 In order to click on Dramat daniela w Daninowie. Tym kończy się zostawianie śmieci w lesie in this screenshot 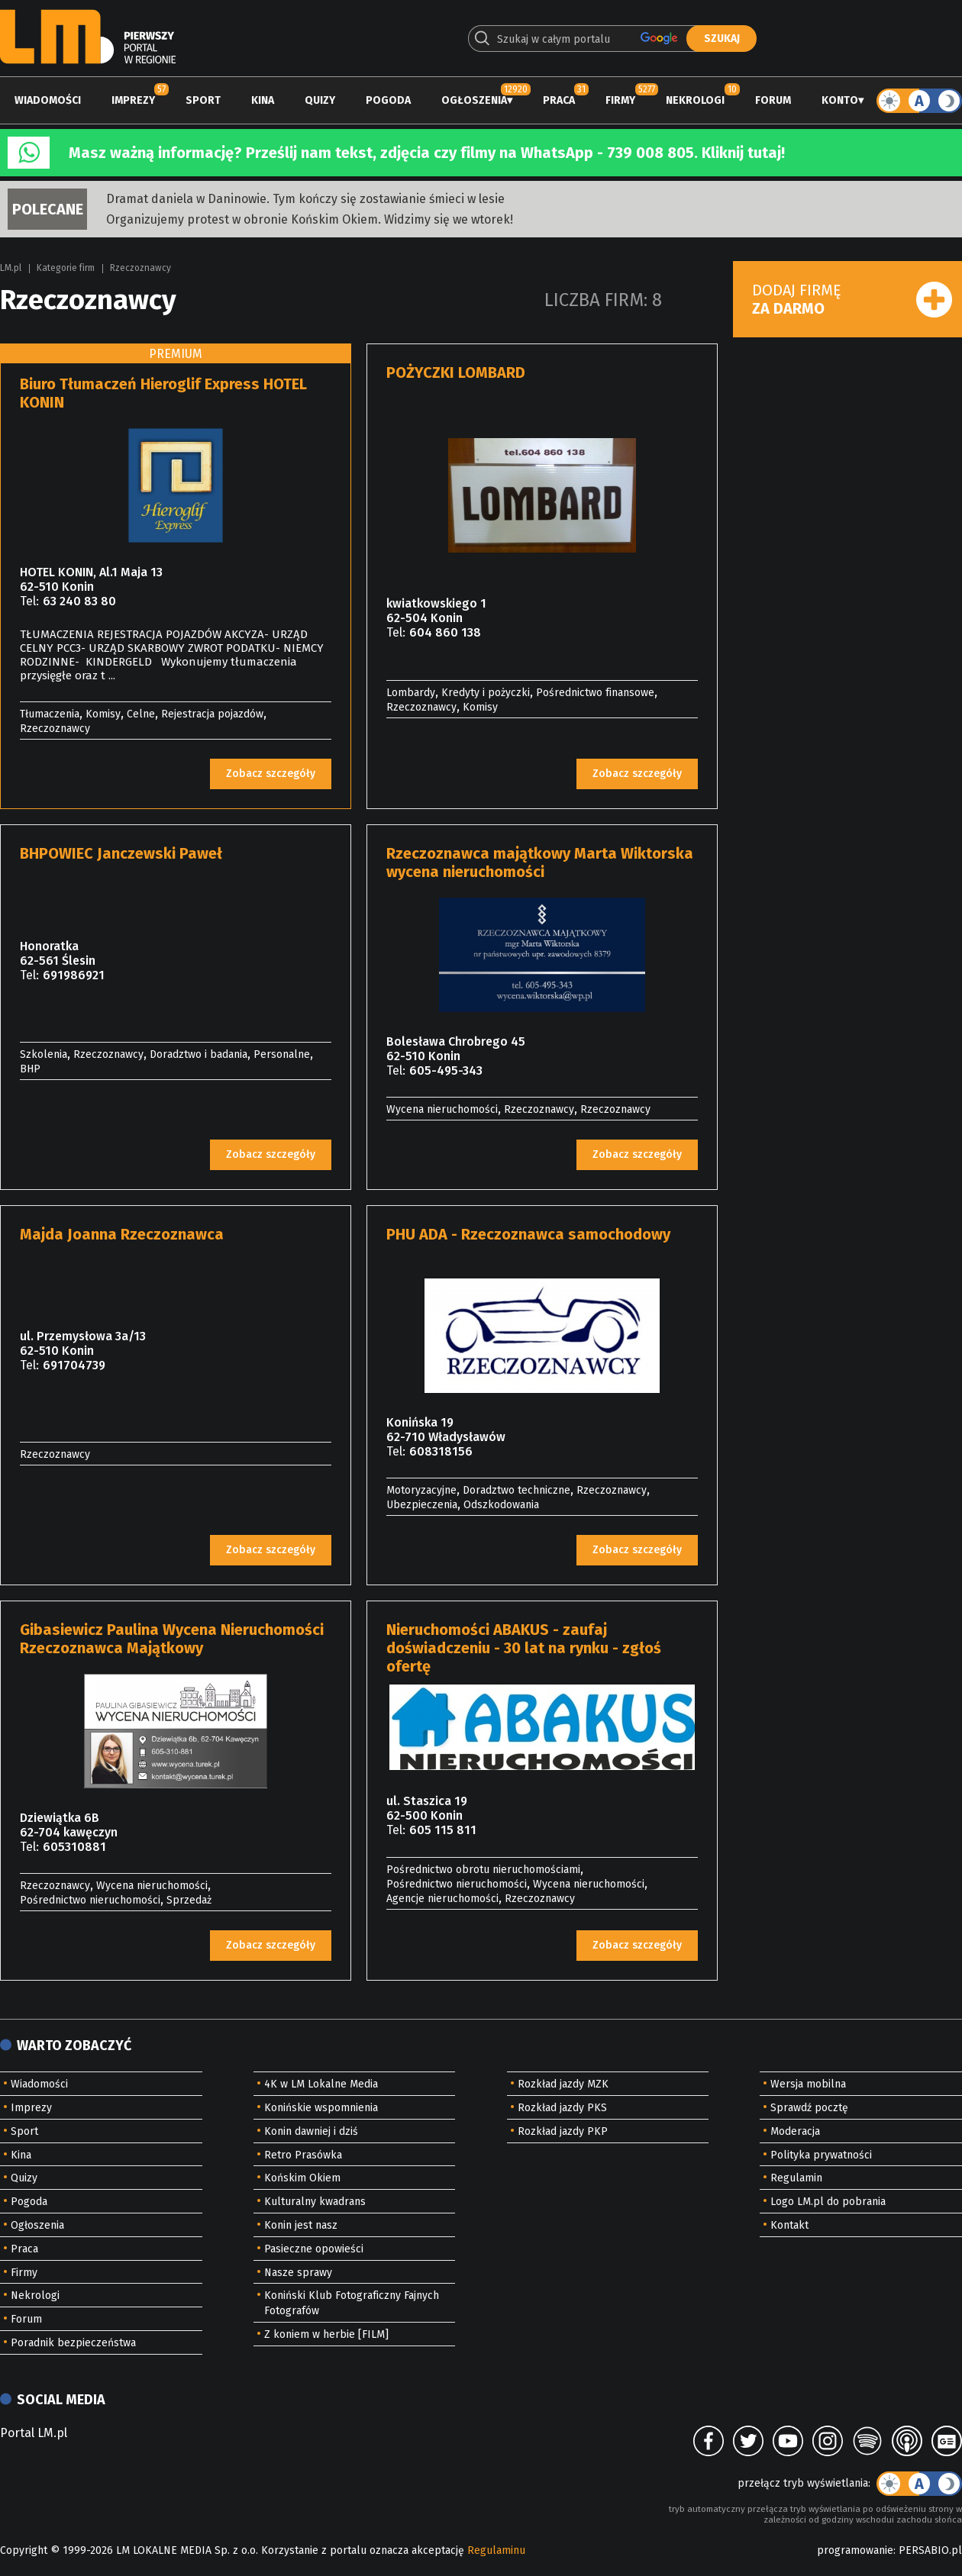, I will do `click(305, 199)`.